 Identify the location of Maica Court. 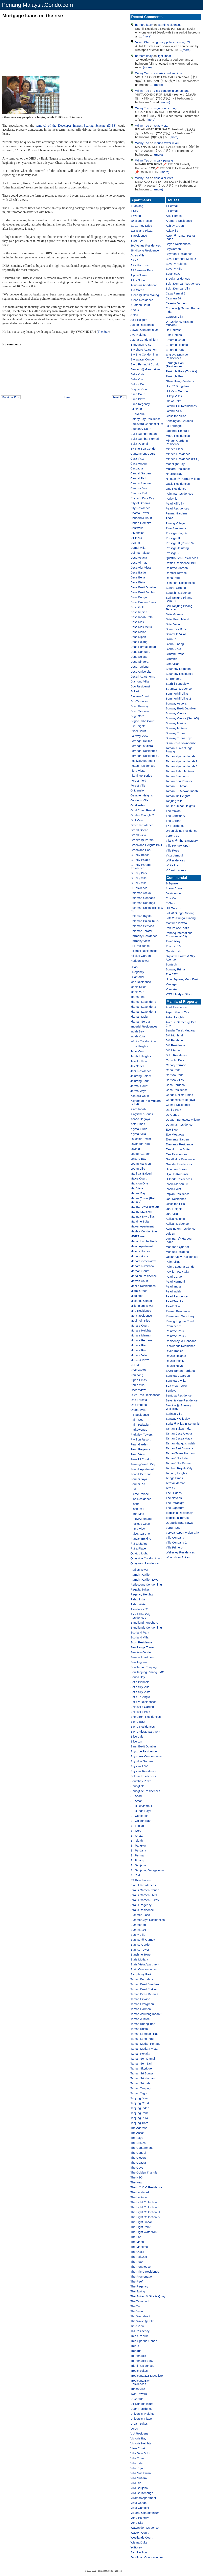
(138, 1178).